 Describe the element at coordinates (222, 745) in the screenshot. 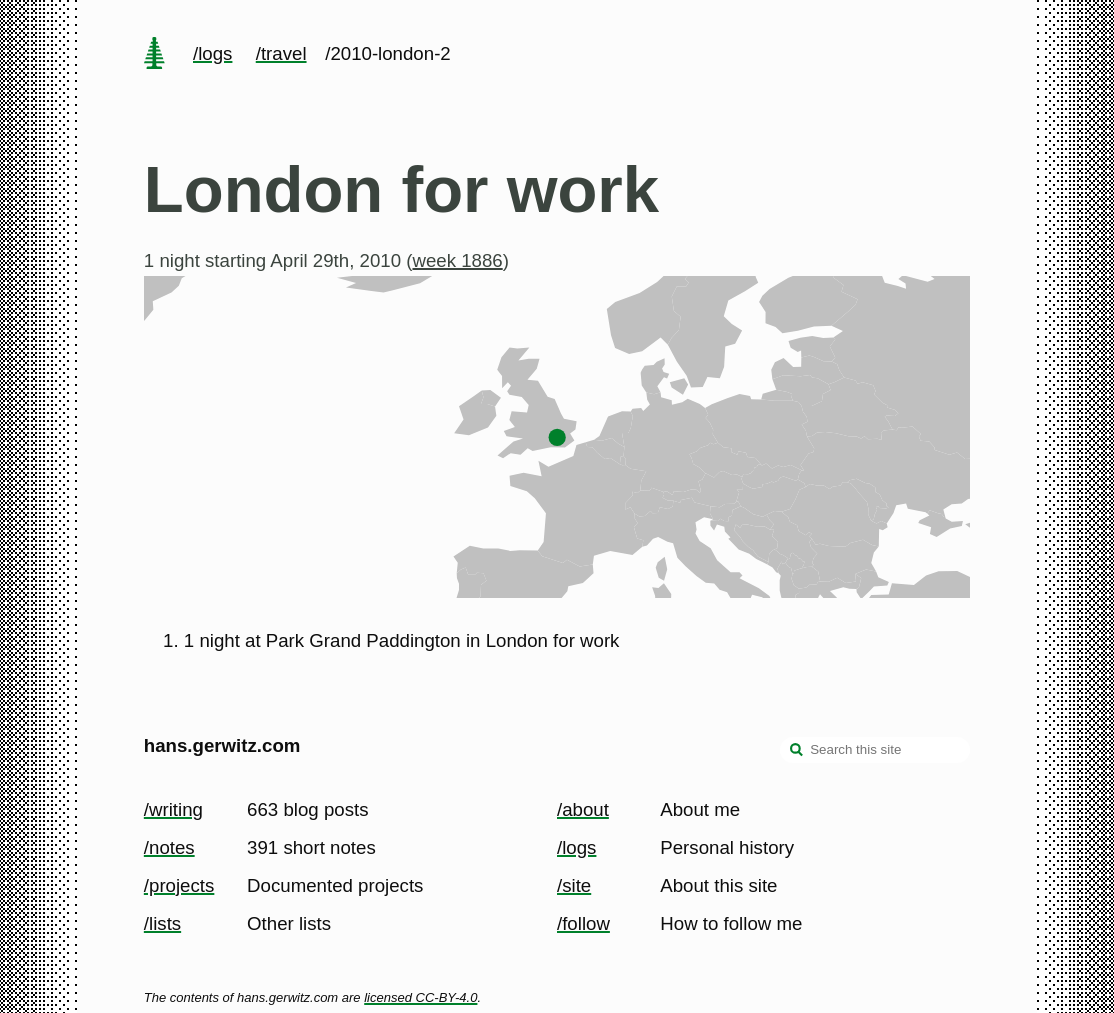

I see `hans.gerwitz.com` at that location.